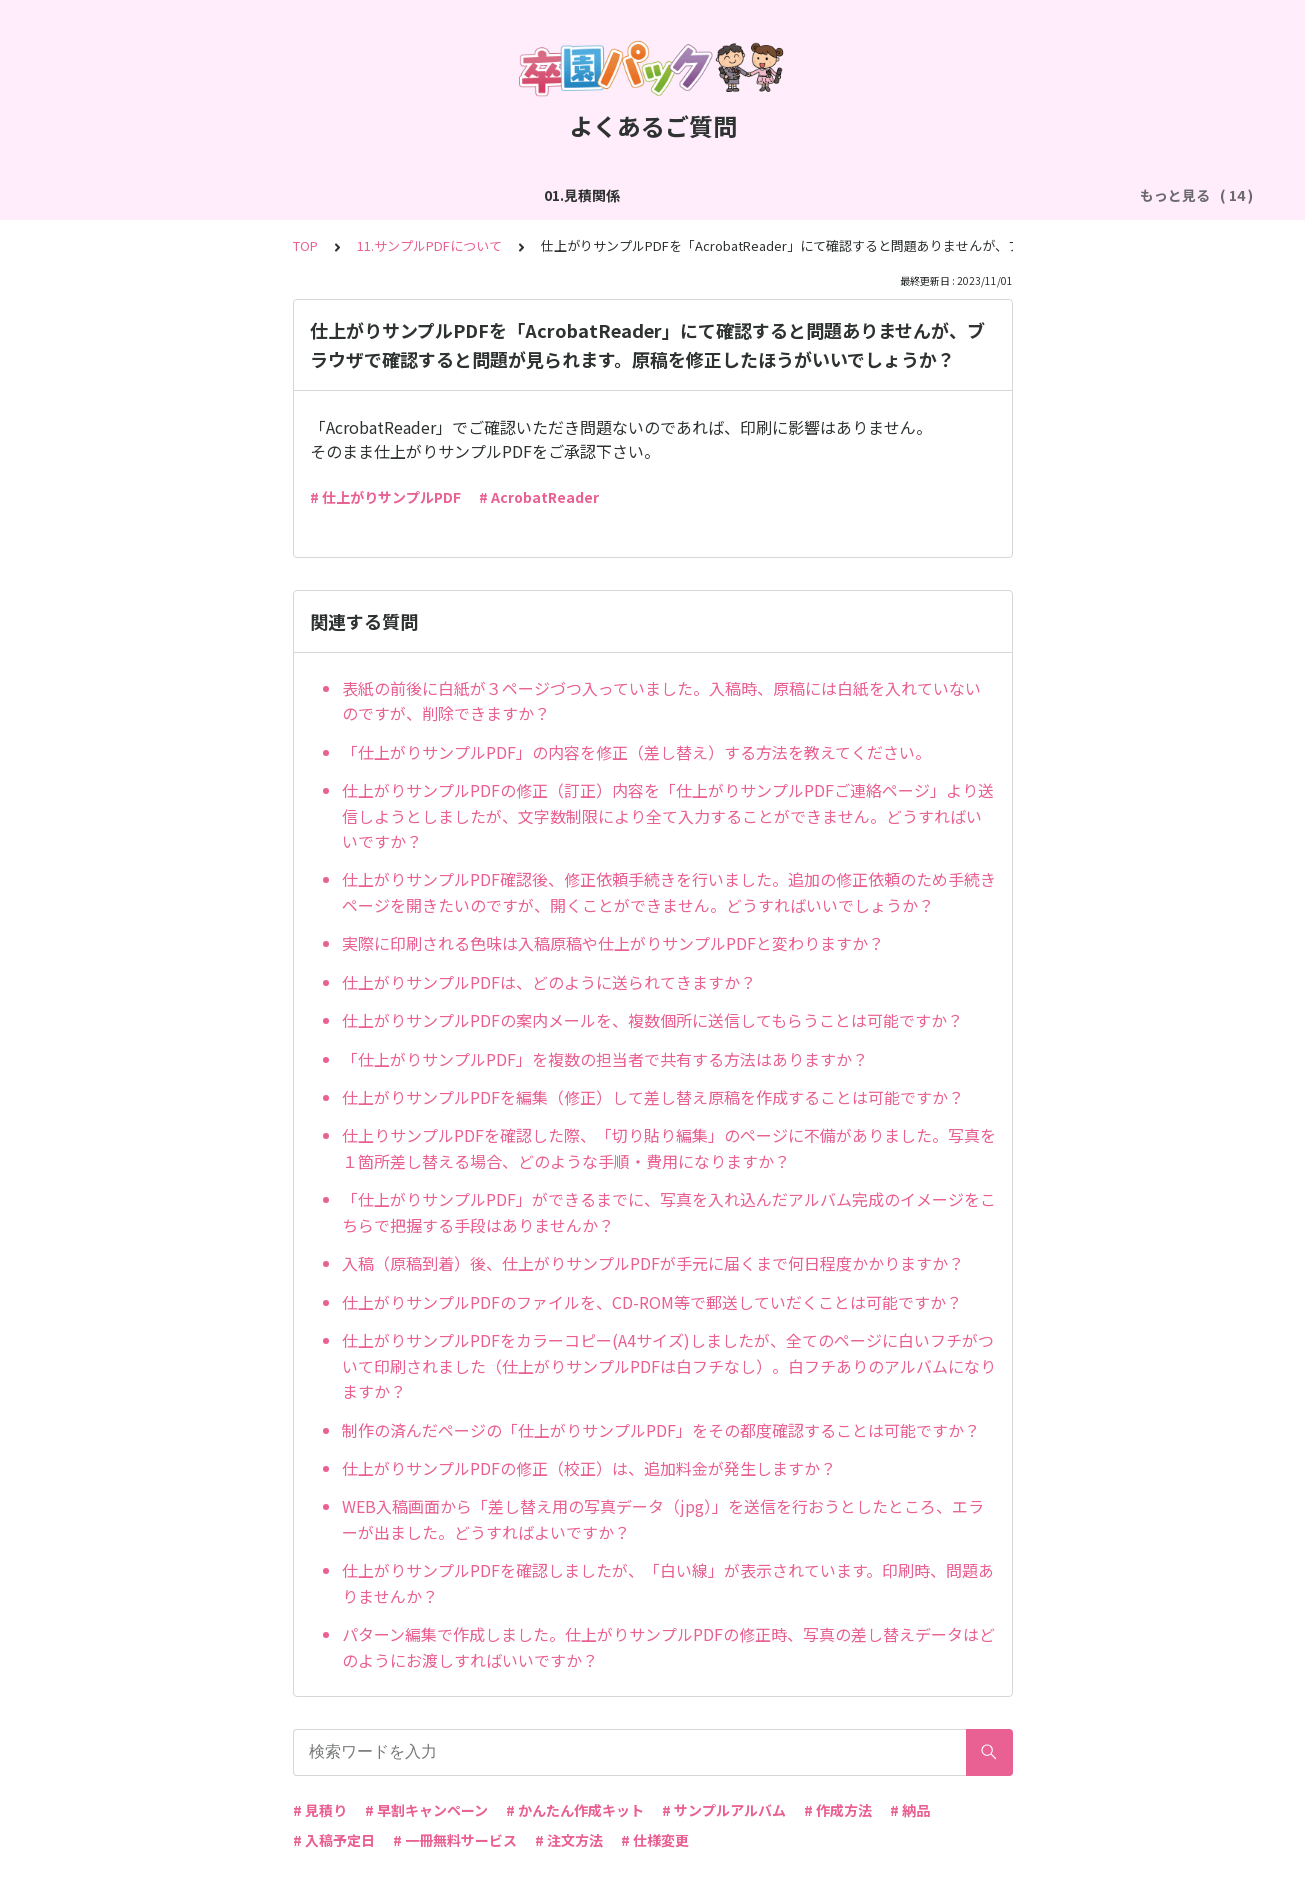  Describe the element at coordinates (668, 1647) in the screenshot. I see `パターン編集で作成しました。仕上がりサンプルPDFの修正時、写真の差し替えデータはどのようにお渡しすればいいですか？` at that location.